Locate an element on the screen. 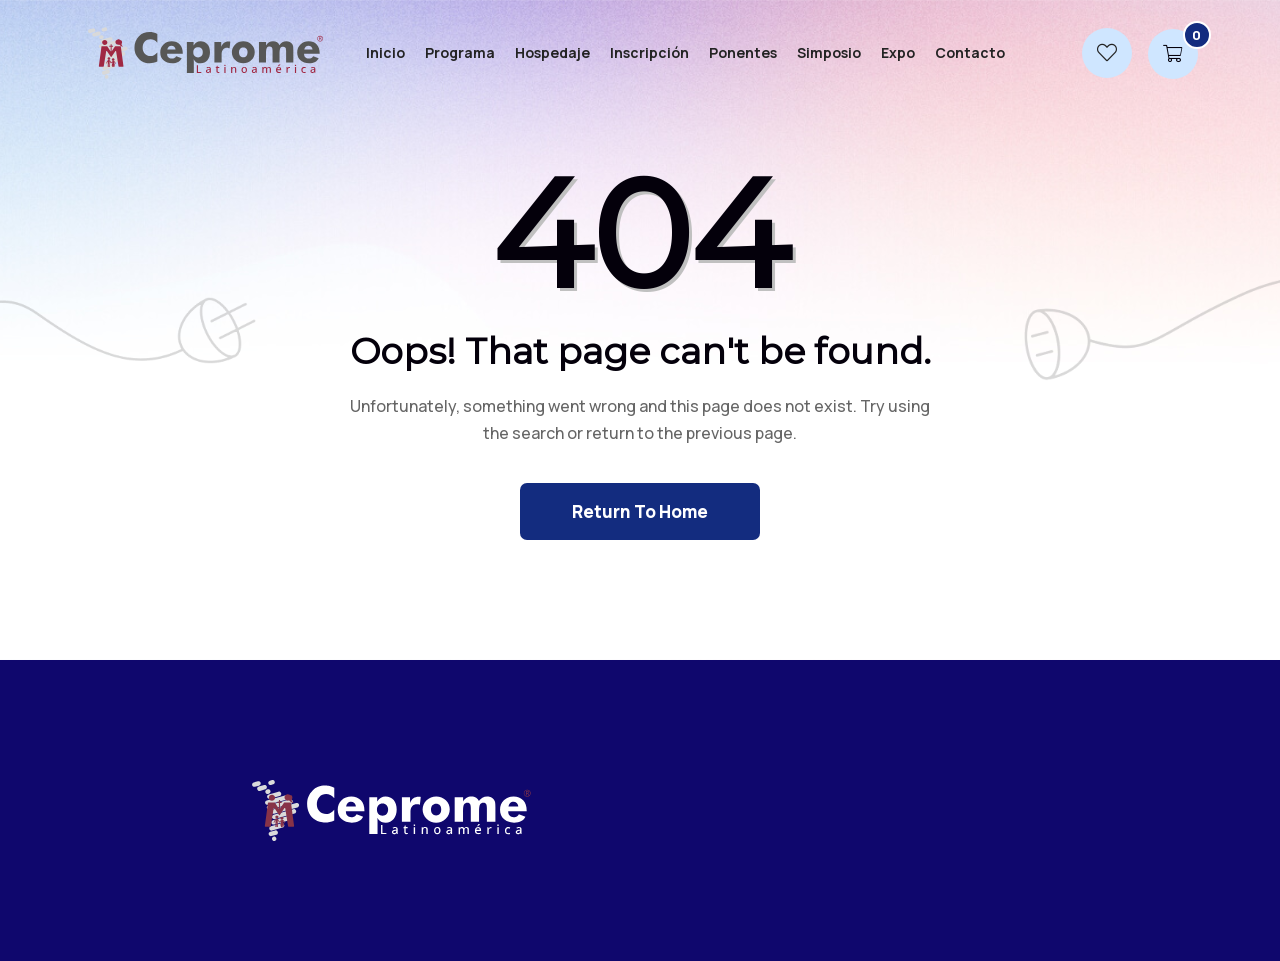 This screenshot has width=1280, height=961. Expo is located at coordinates (898, 52).